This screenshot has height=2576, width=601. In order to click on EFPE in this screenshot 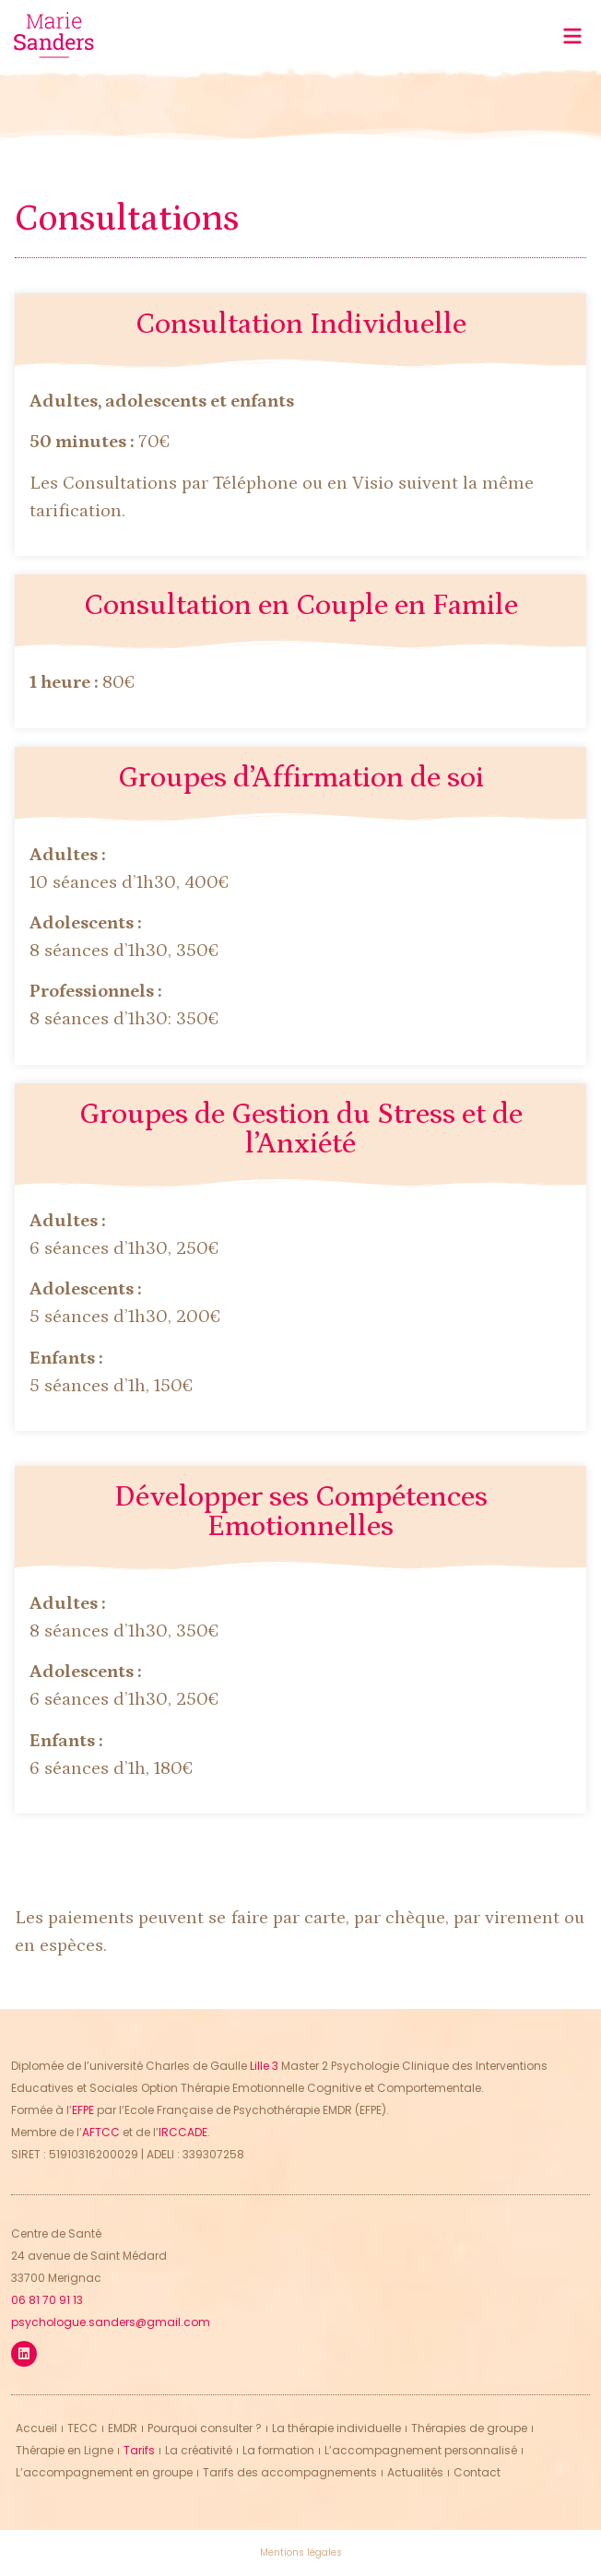, I will do `click(83, 2110)`.